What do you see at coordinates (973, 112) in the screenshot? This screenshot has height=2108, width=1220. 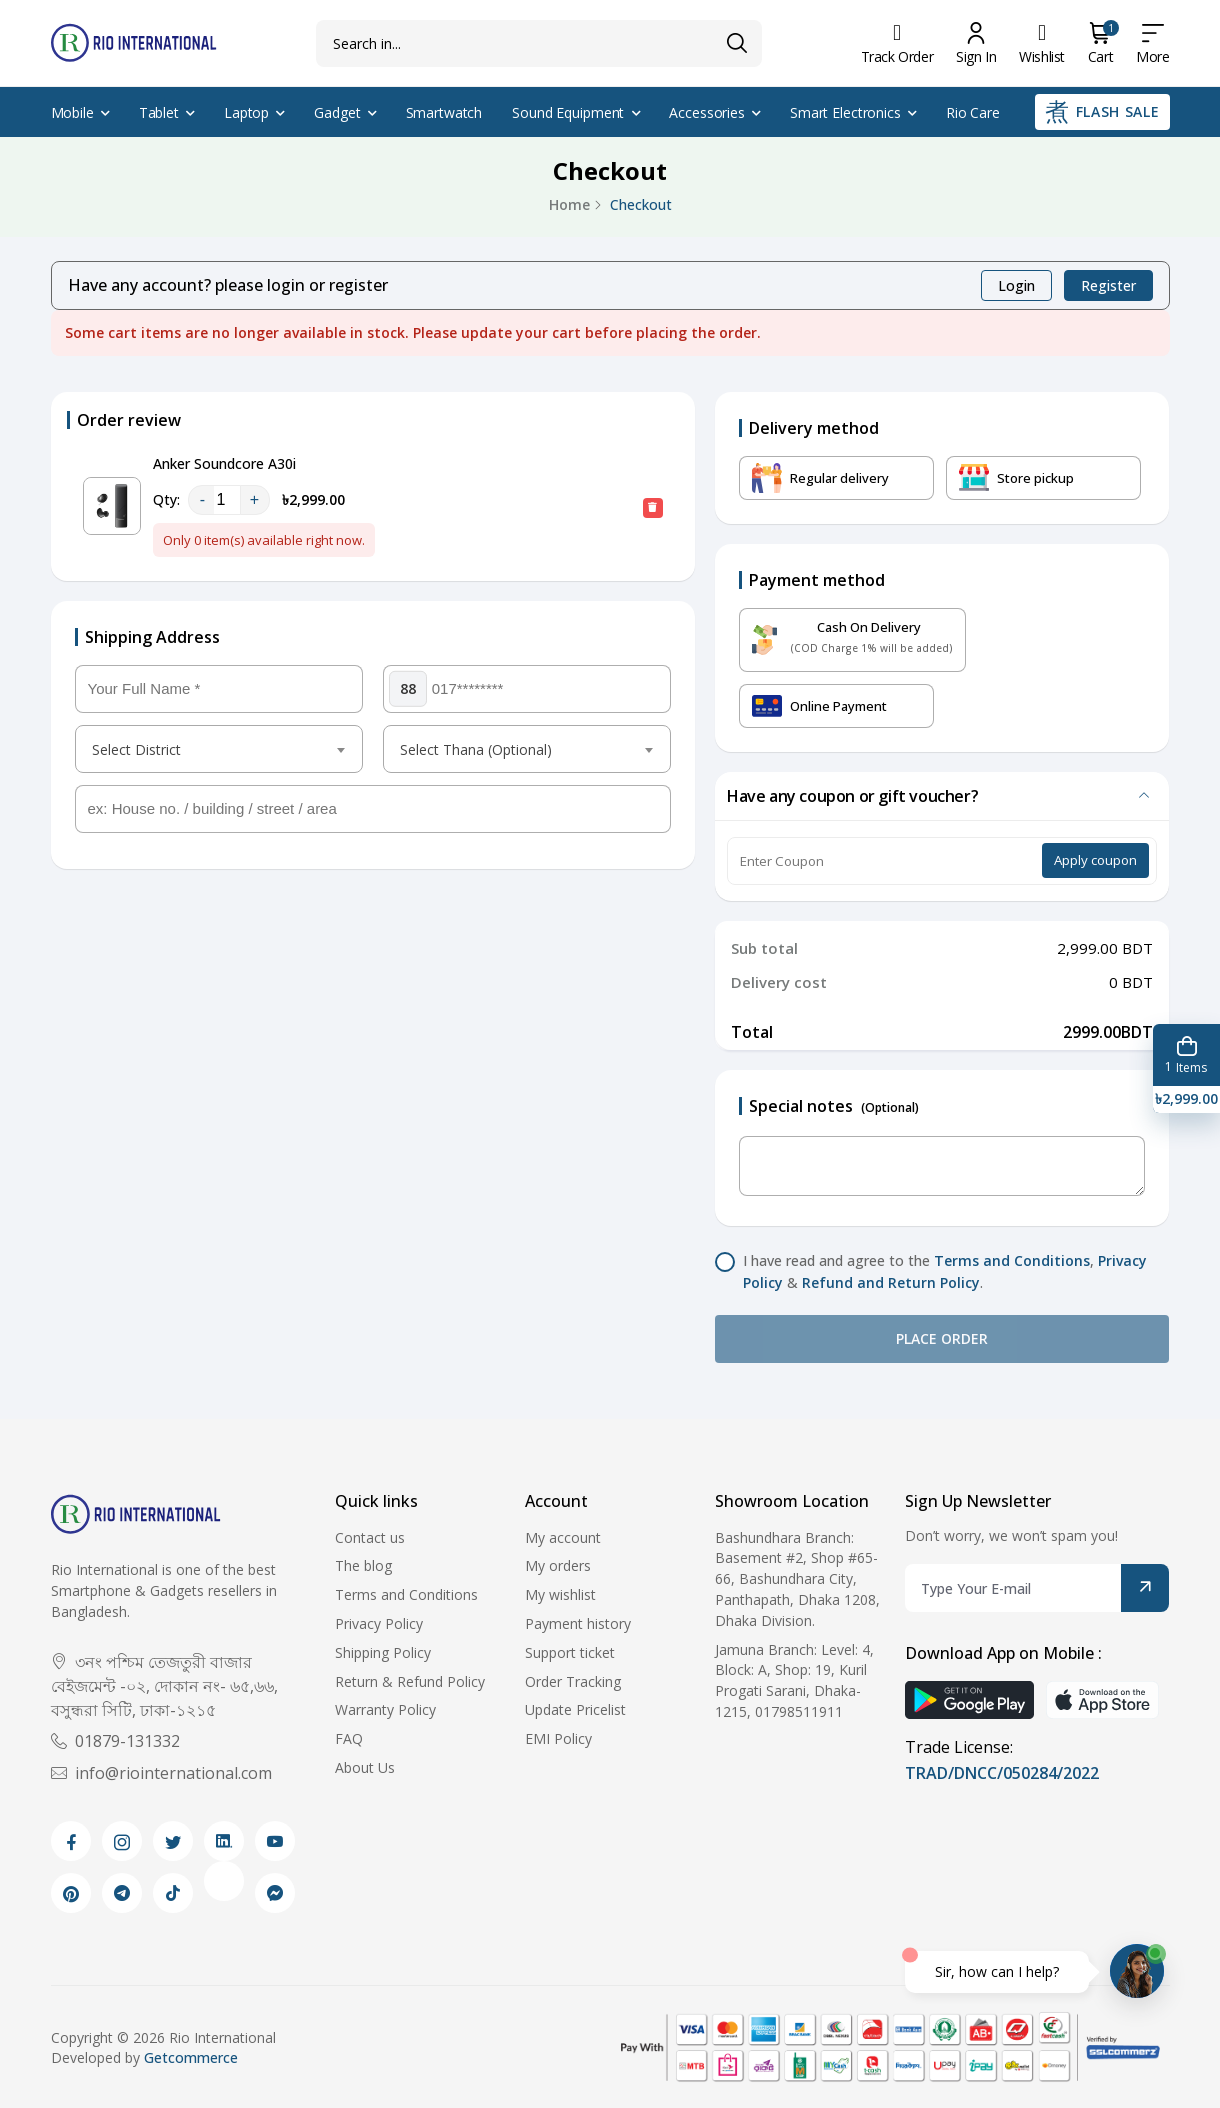 I see `Rio Care` at bounding box center [973, 112].